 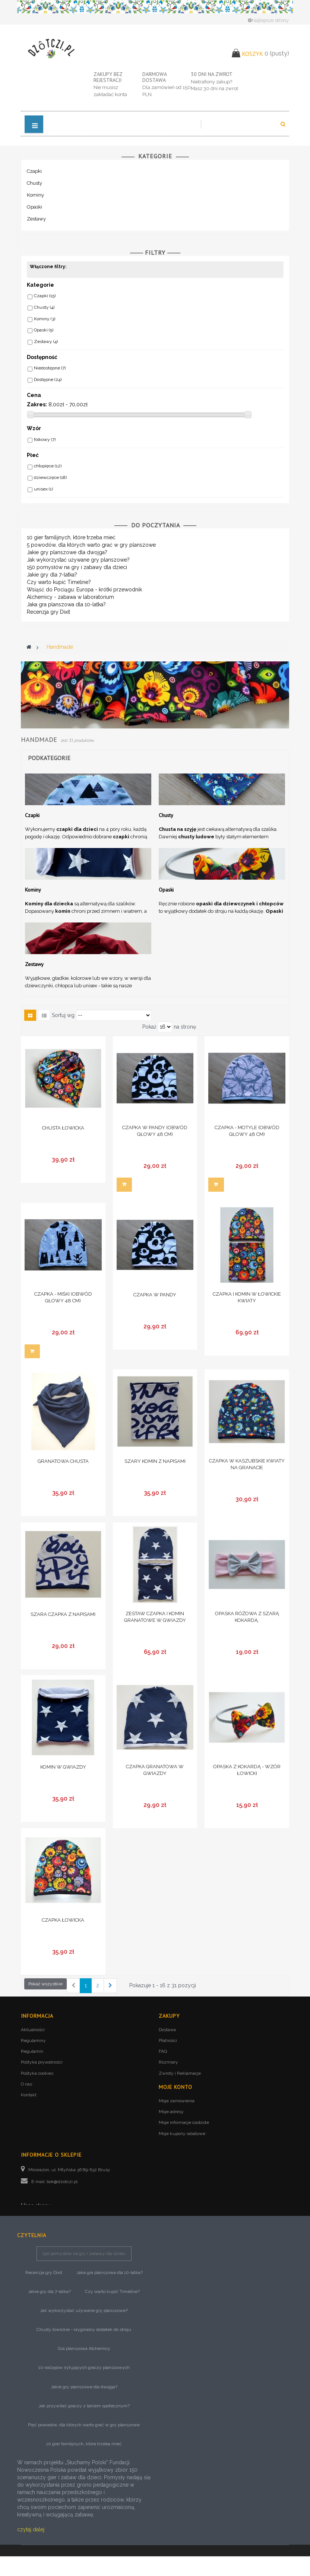 What do you see at coordinates (67, 552) in the screenshot?
I see `Jakie gry planszowe dla dwojga?` at bounding box center [67, 552].